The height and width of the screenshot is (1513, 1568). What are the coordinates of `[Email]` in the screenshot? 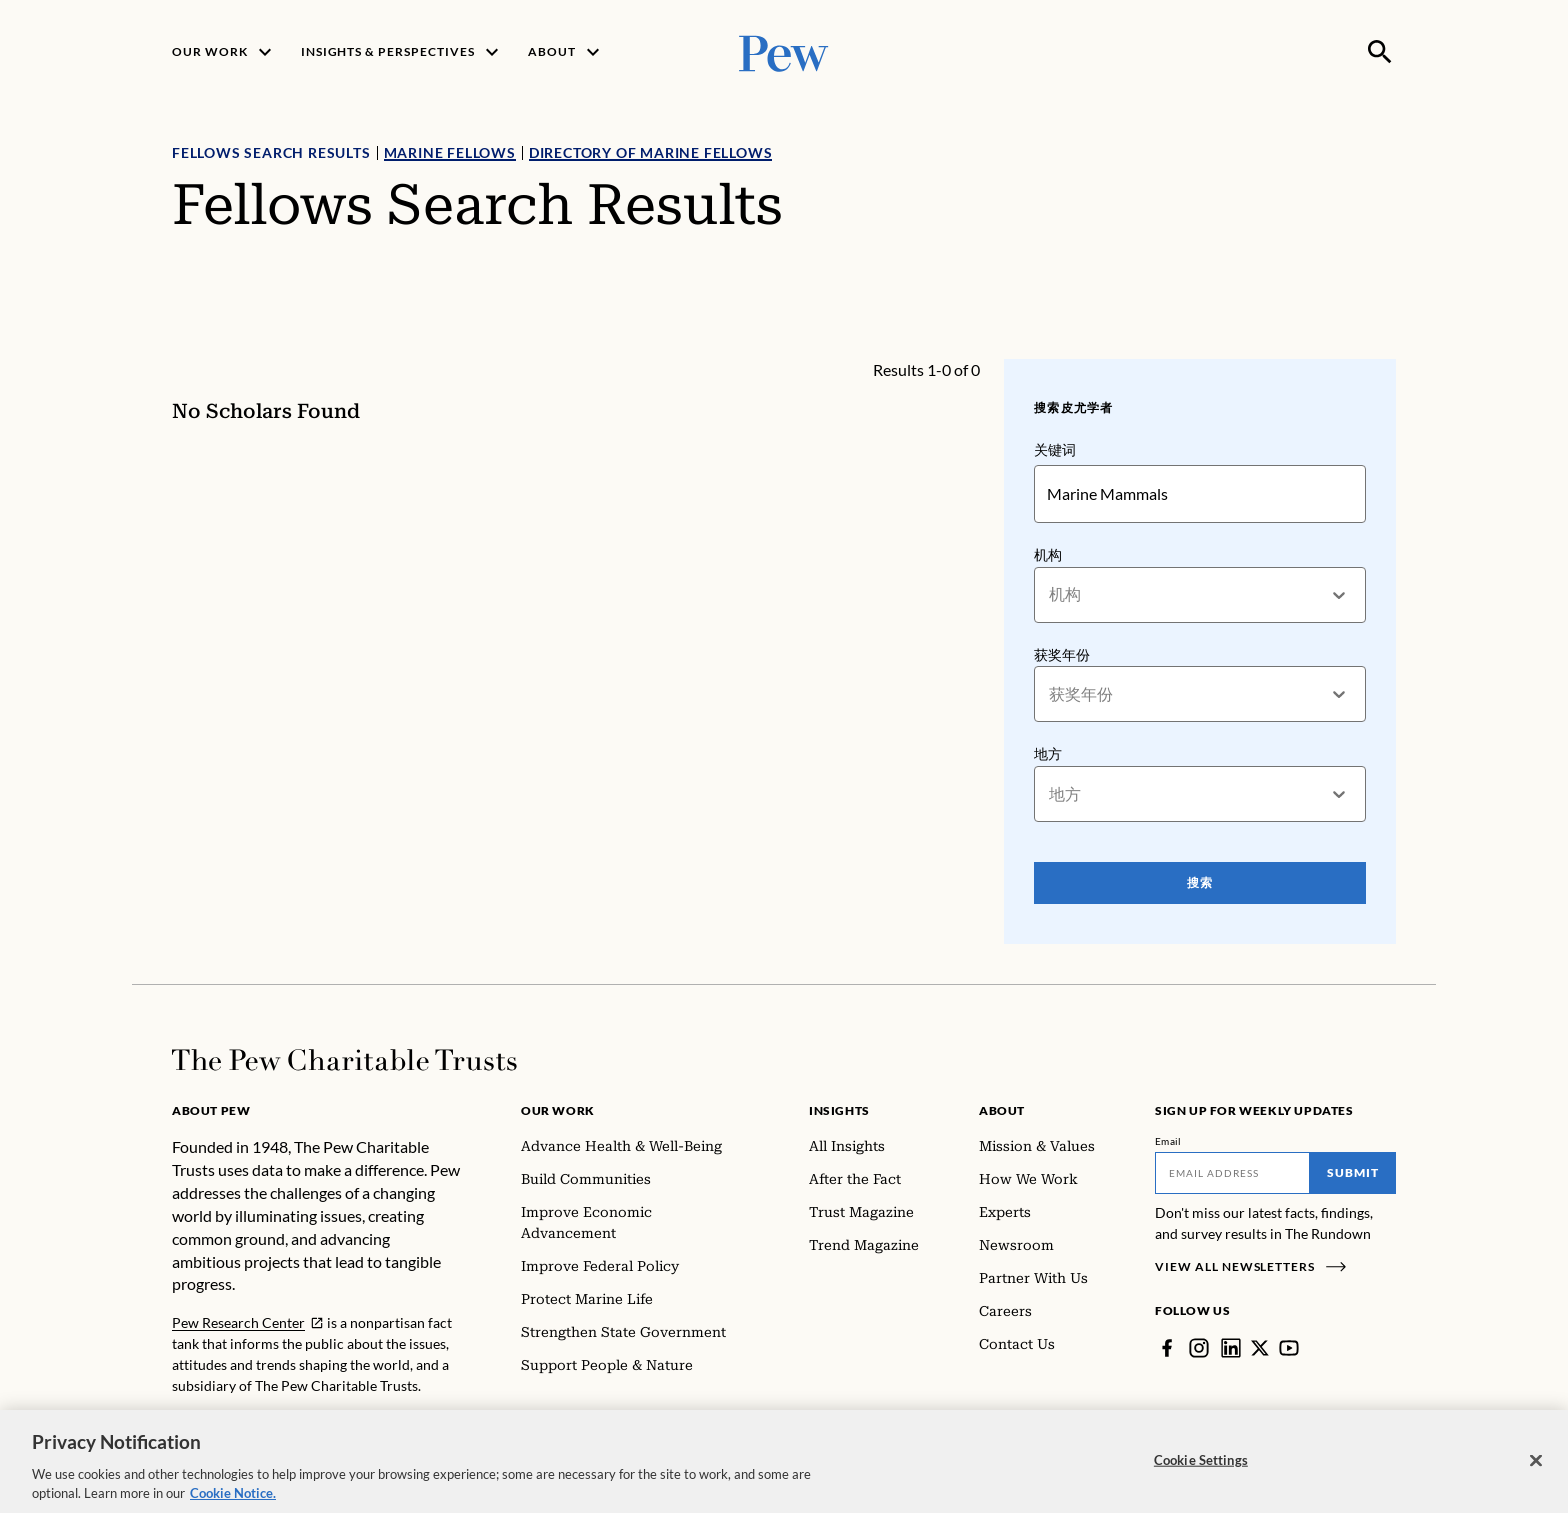 It's located at (1232, 1173).